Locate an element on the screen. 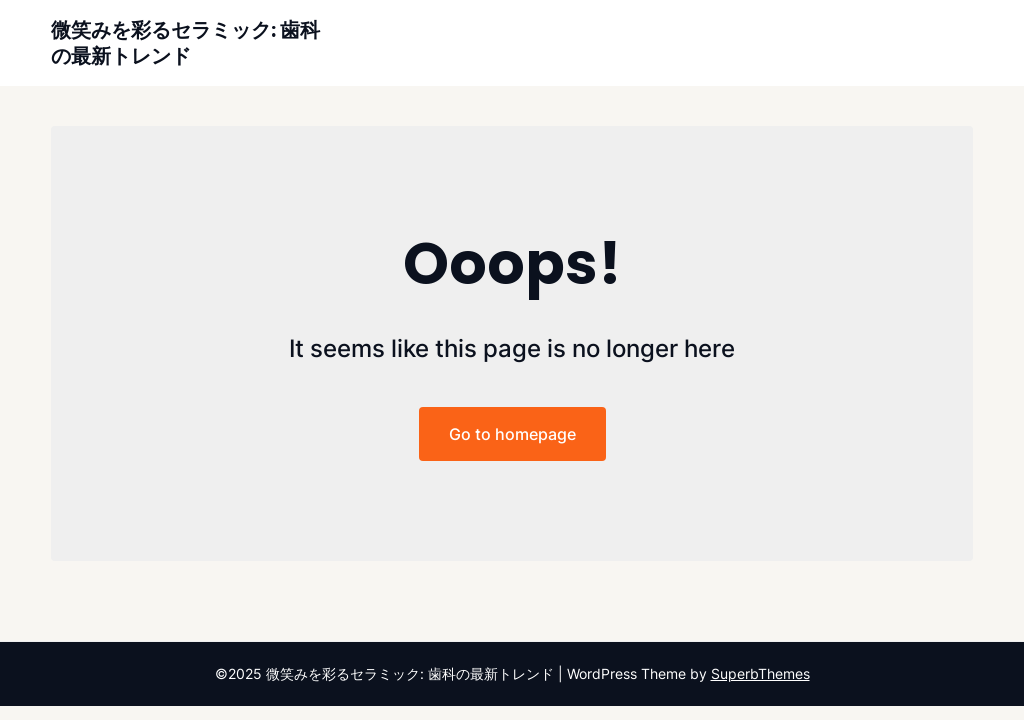 This screenshot has height=720, width=1024. 微笑みを彩るセラミック: 歯科の最新トレンド is located at coordinates (185, 43).